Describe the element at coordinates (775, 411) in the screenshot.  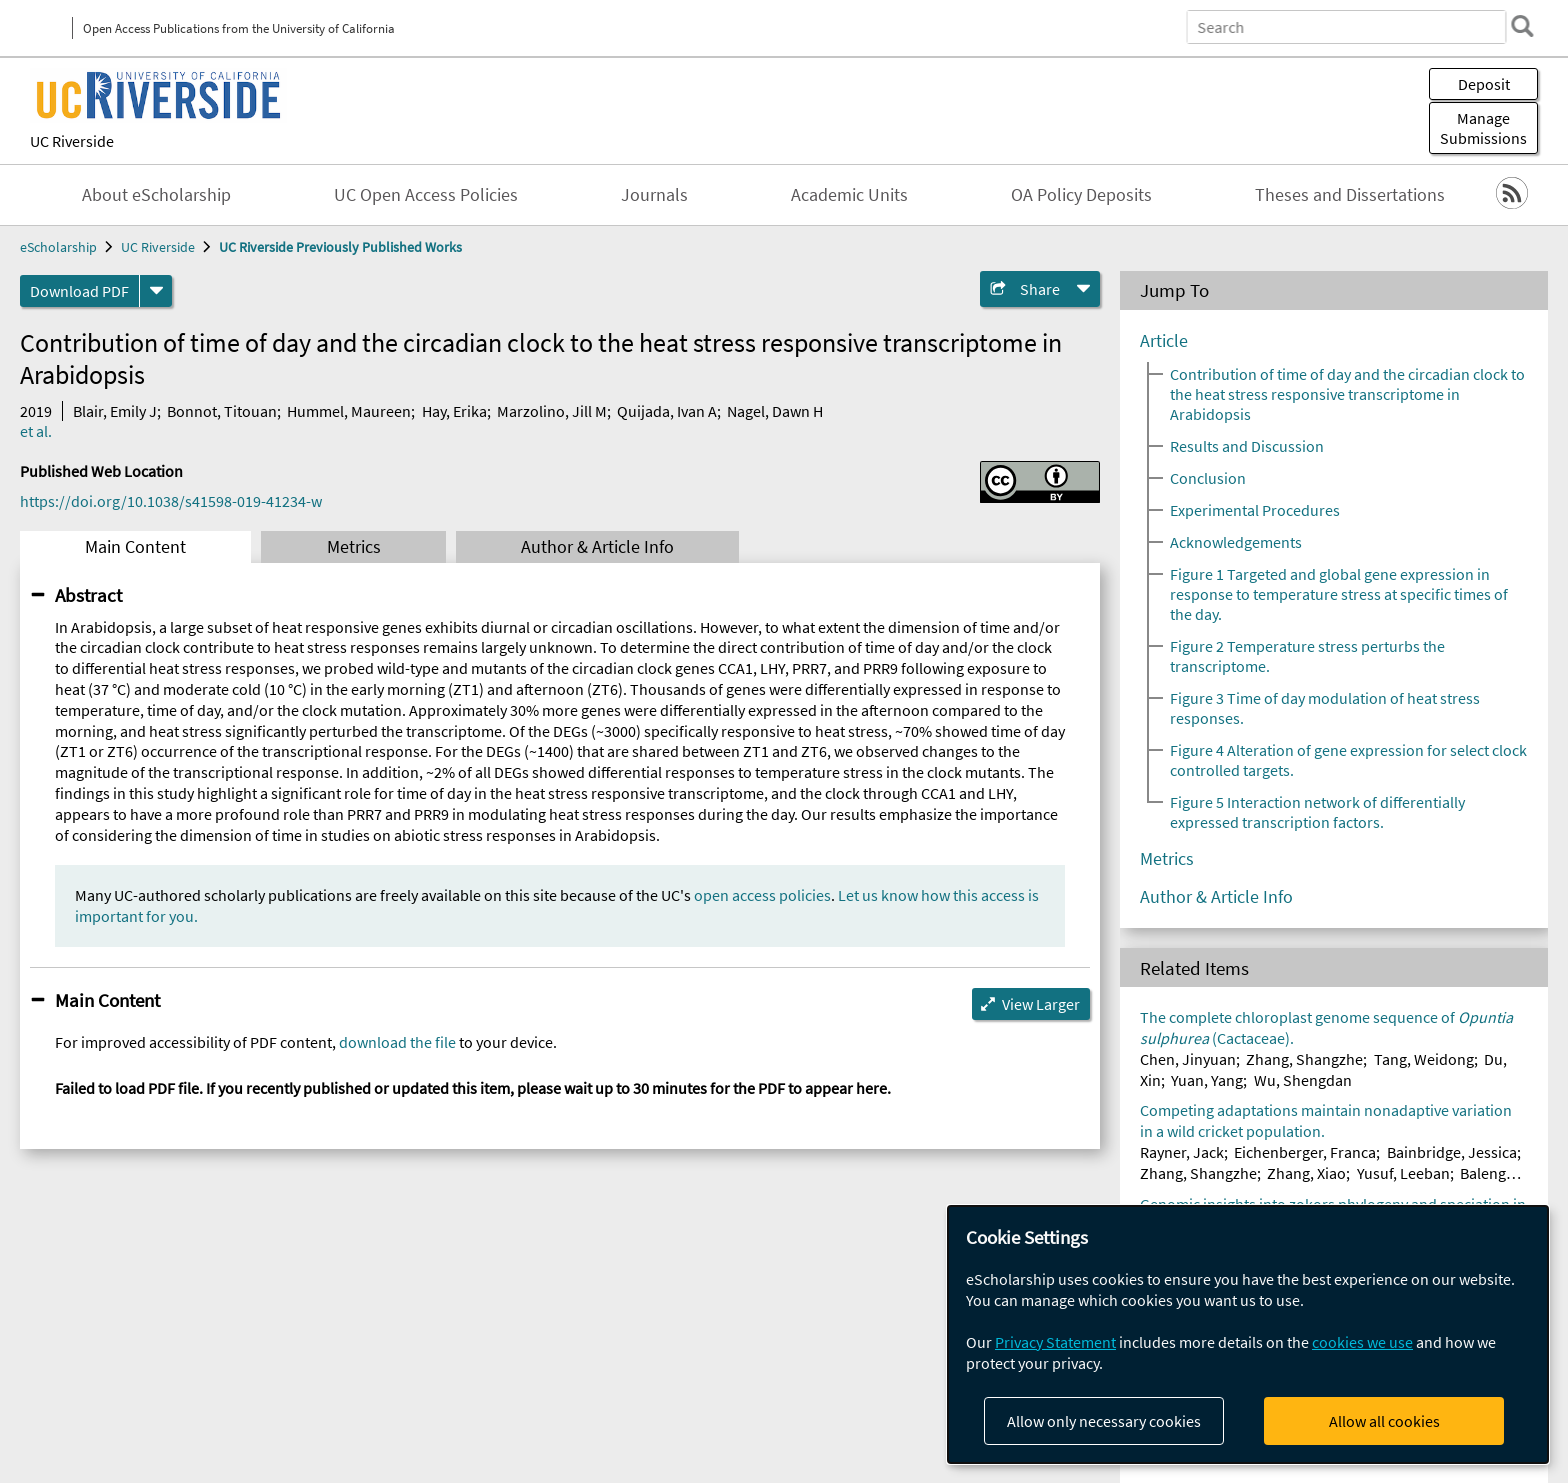
I see `Nagel, Dawn H` at that location.